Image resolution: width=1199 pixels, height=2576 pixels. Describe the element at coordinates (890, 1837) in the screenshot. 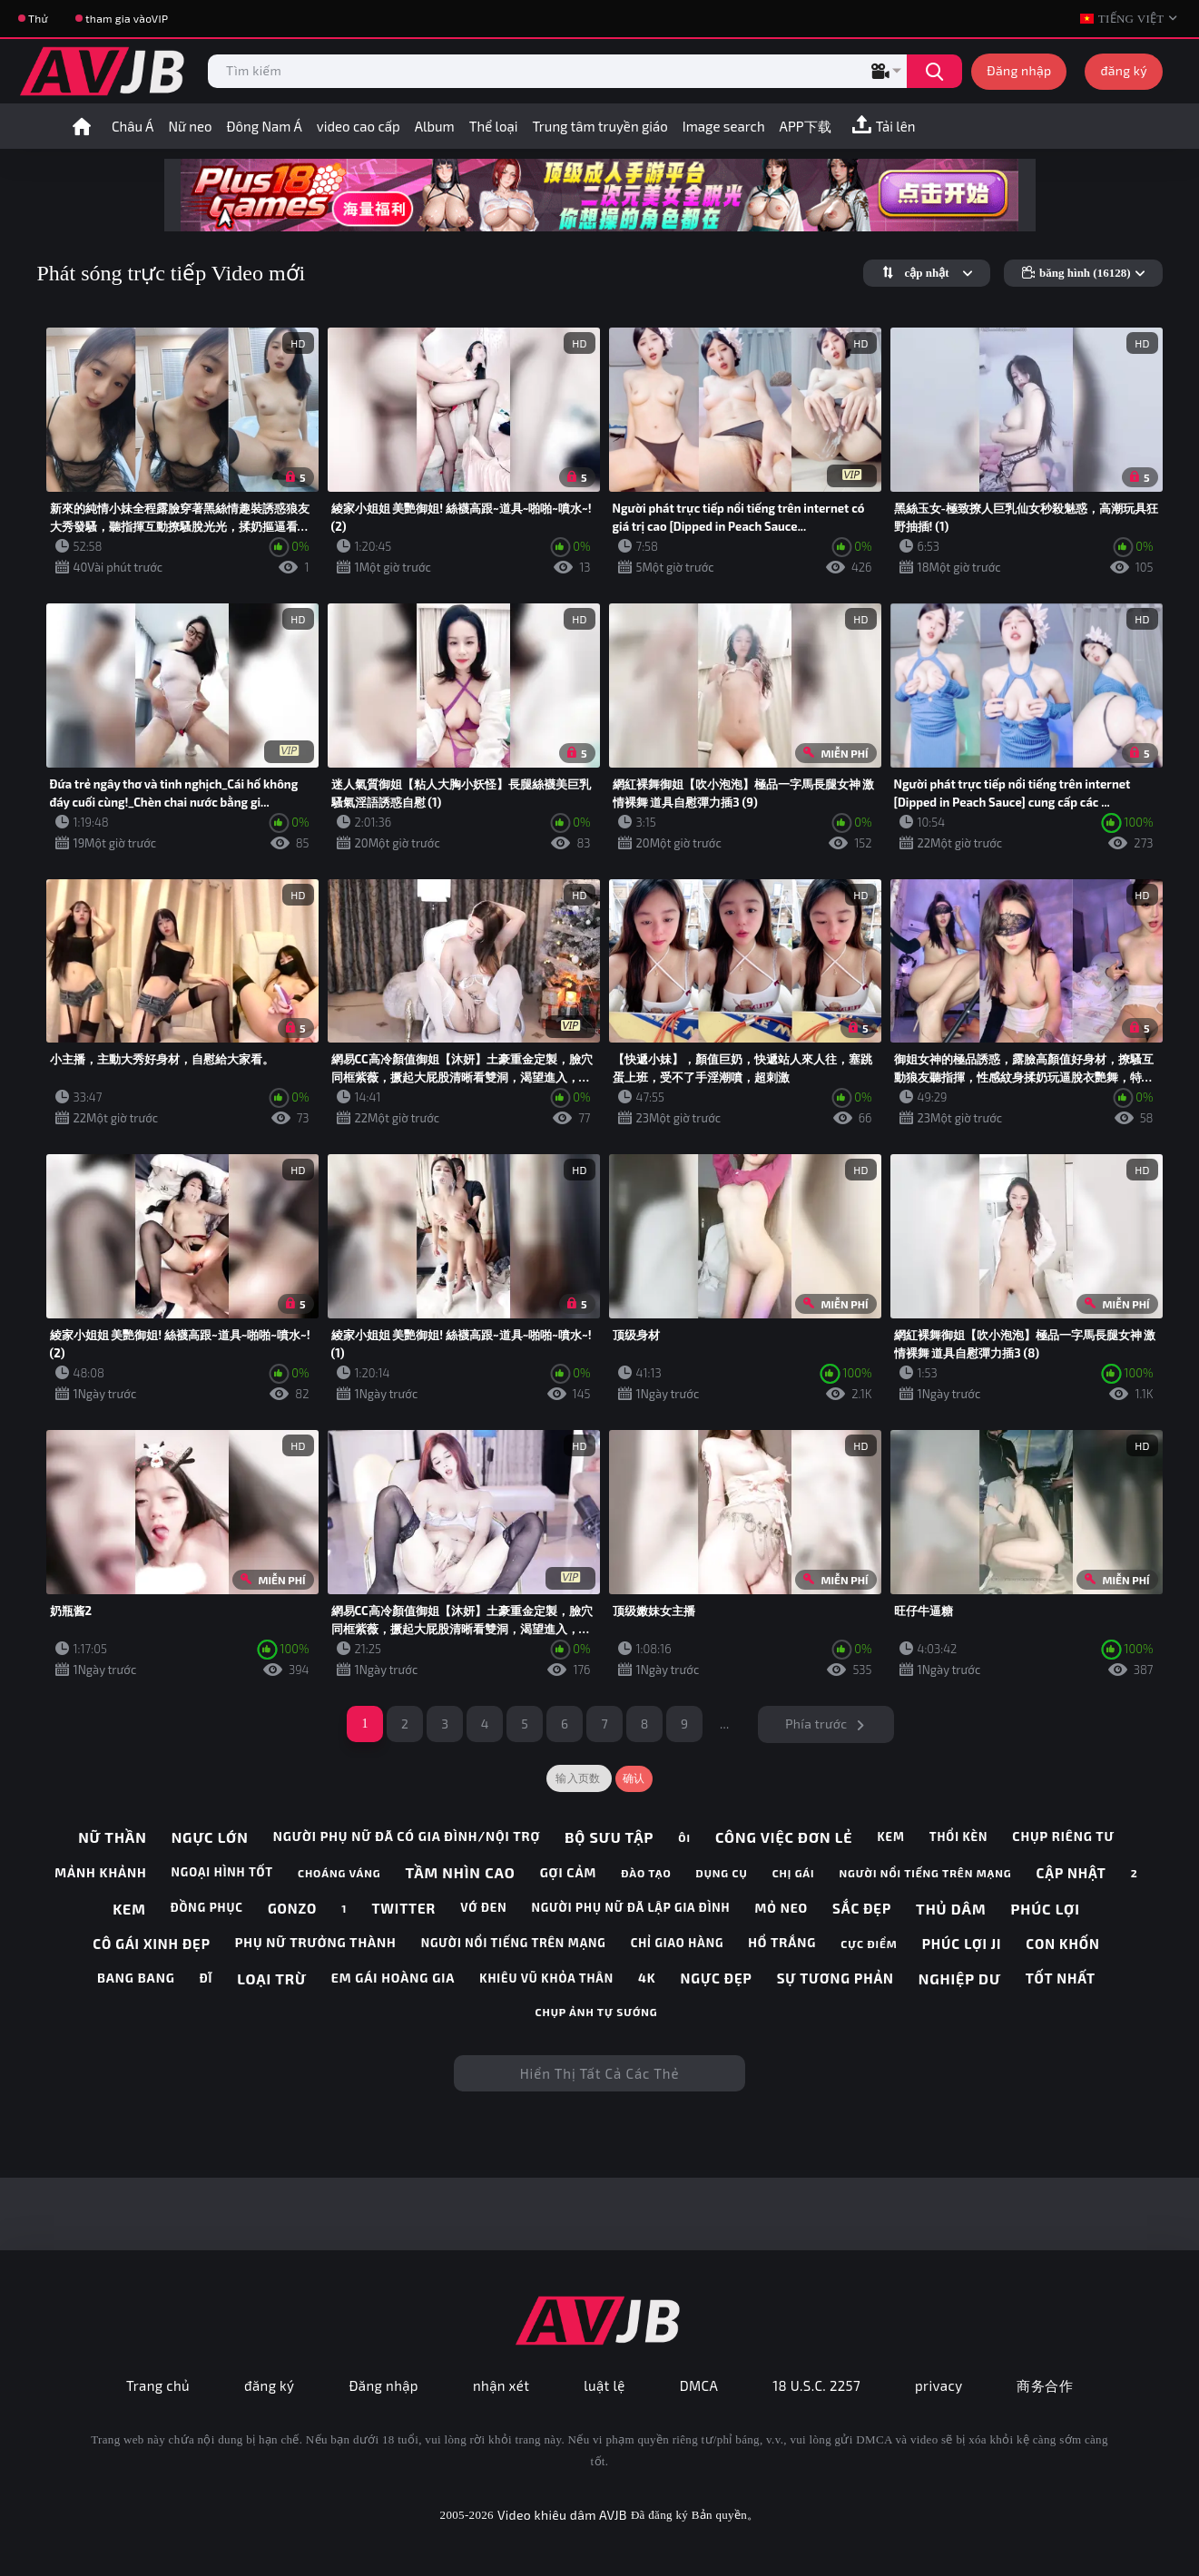

I see `kem` at that location.